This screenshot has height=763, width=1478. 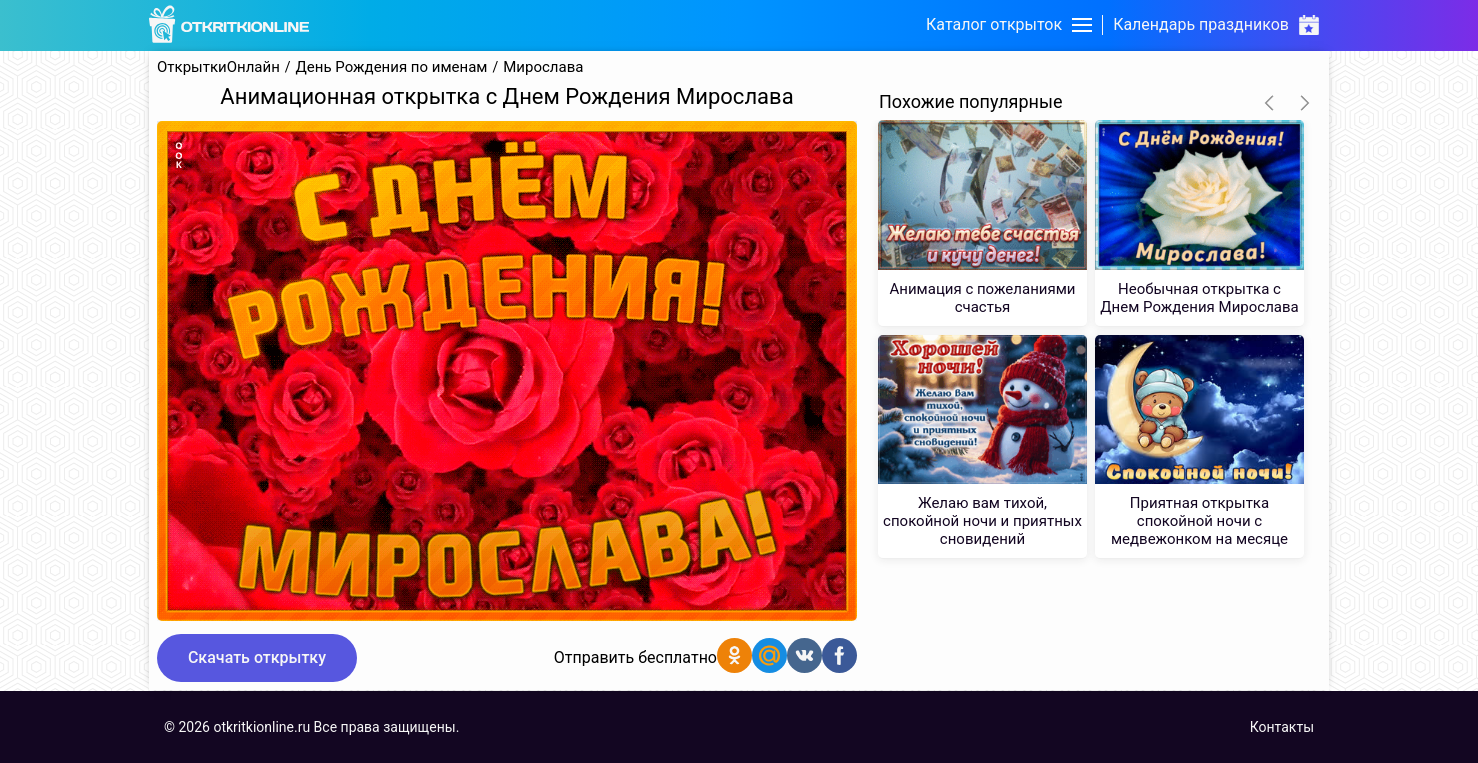 What do you see at coordinates (1282, 727) in the screenshot?
I see `Контакты` at bounding box center [1282, 727].